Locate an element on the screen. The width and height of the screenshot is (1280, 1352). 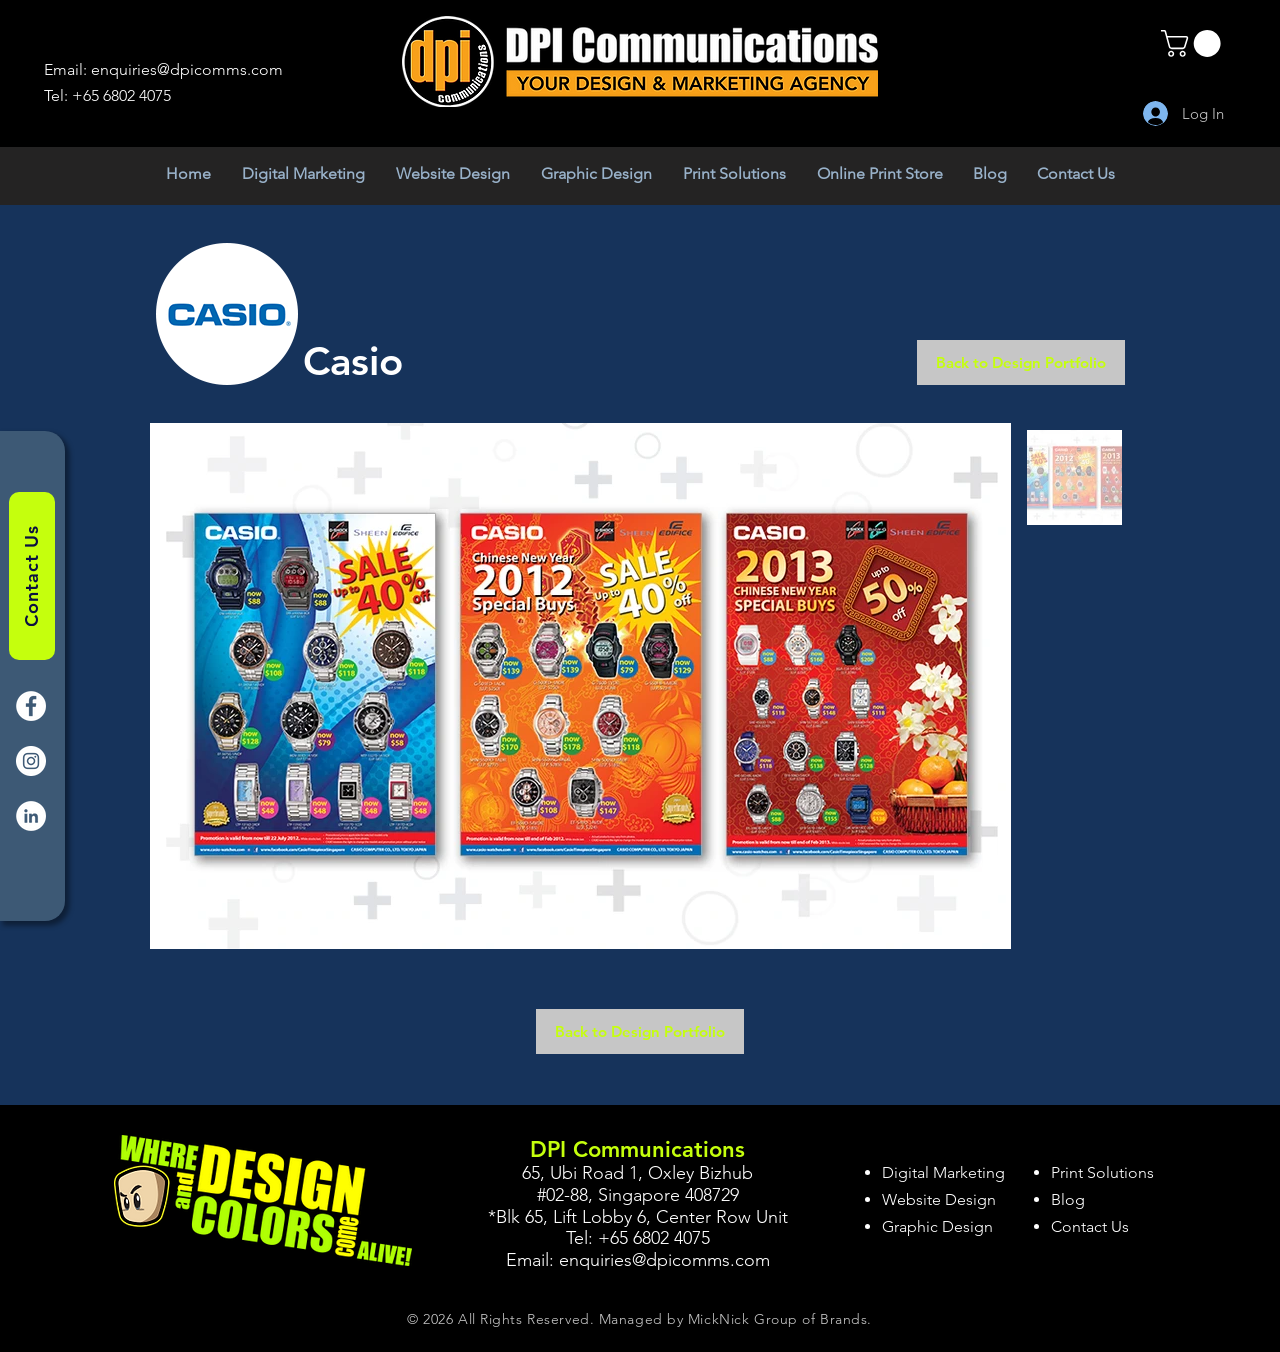
[Facebook] is located at coordinates (31, 706).